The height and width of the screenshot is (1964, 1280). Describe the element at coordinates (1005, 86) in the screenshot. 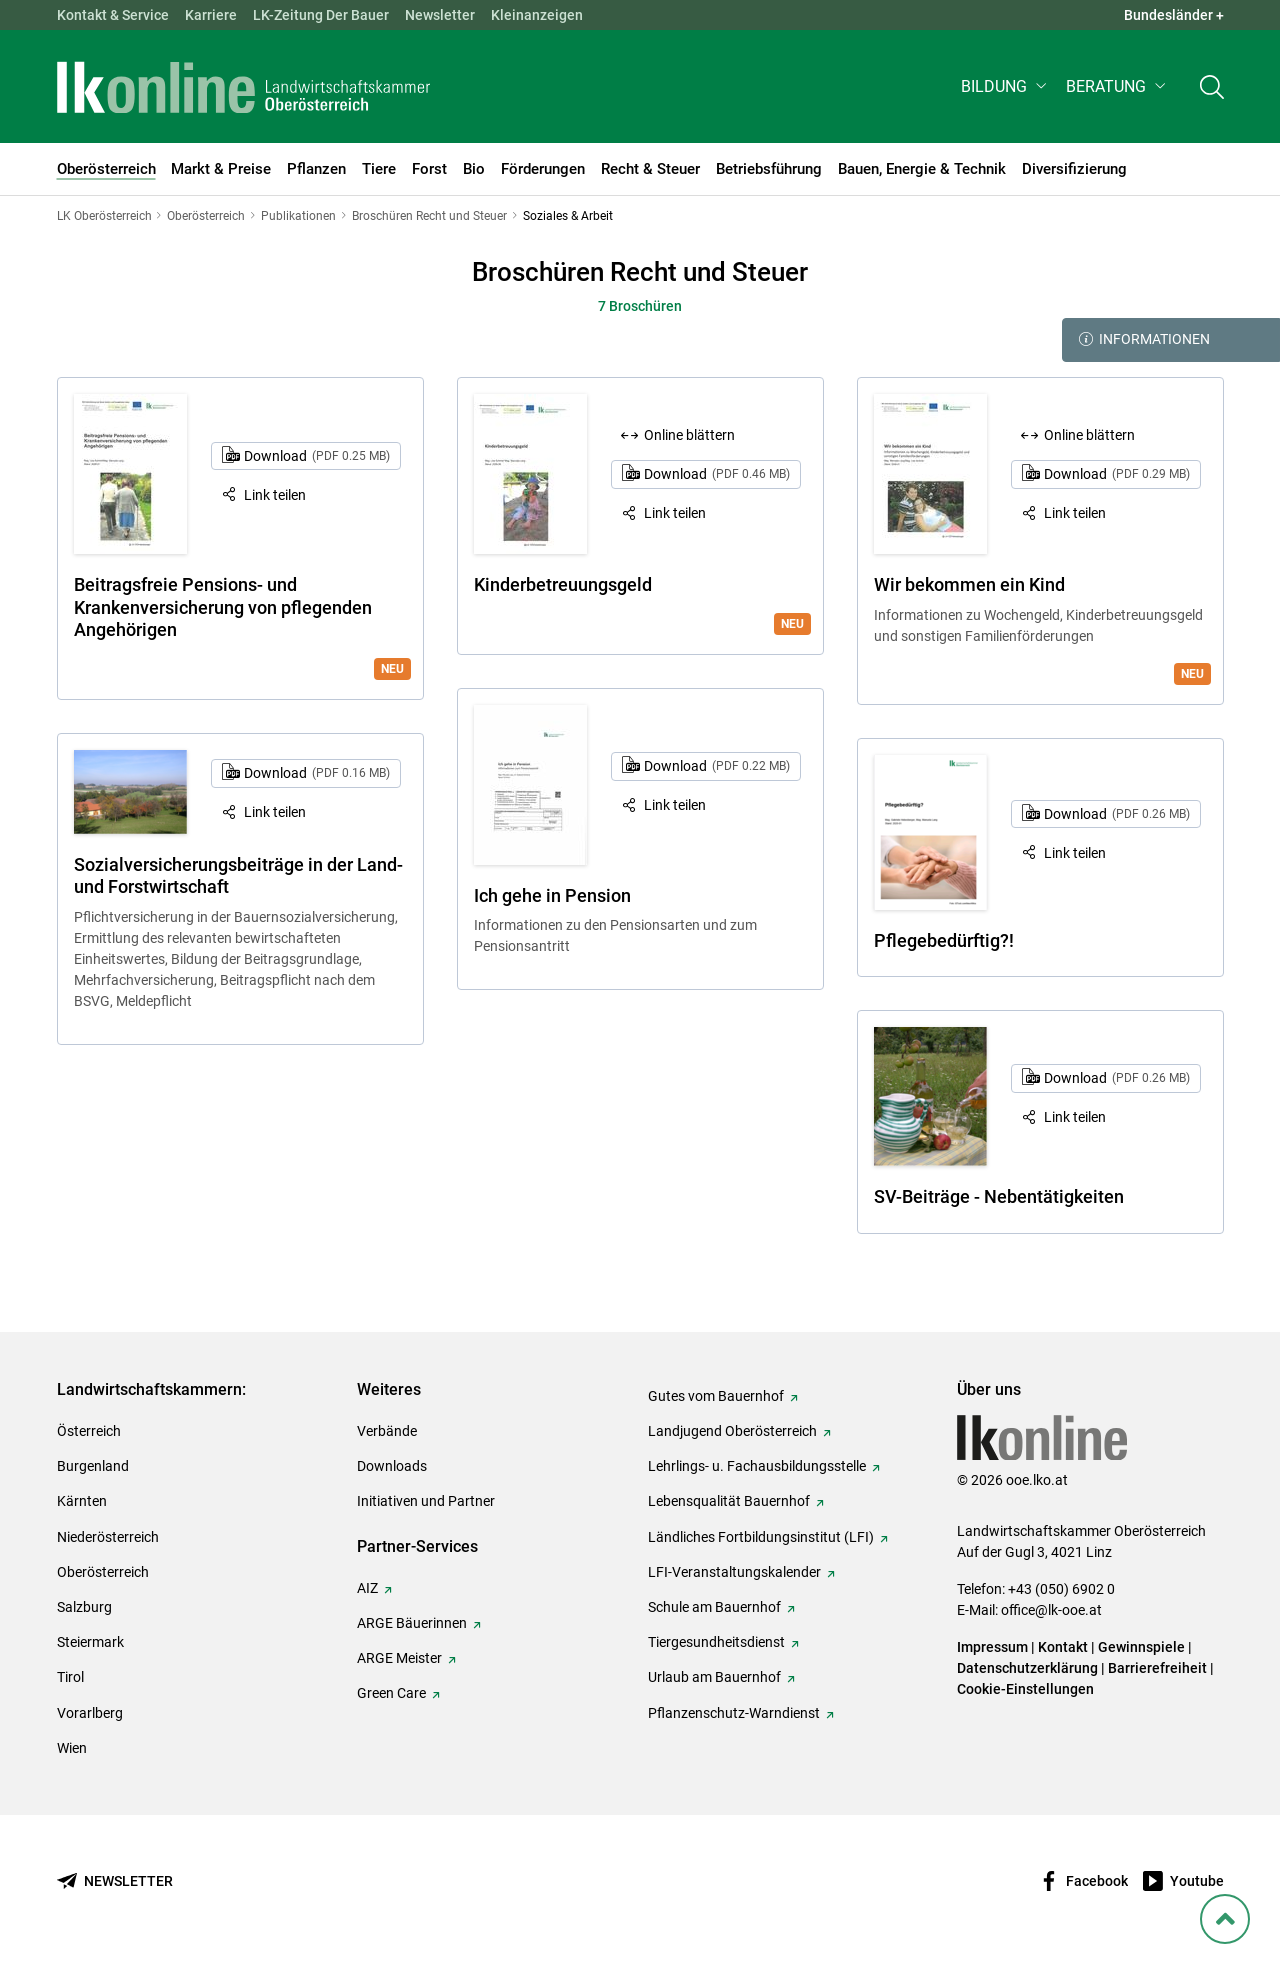

I see `[button]` at that location.